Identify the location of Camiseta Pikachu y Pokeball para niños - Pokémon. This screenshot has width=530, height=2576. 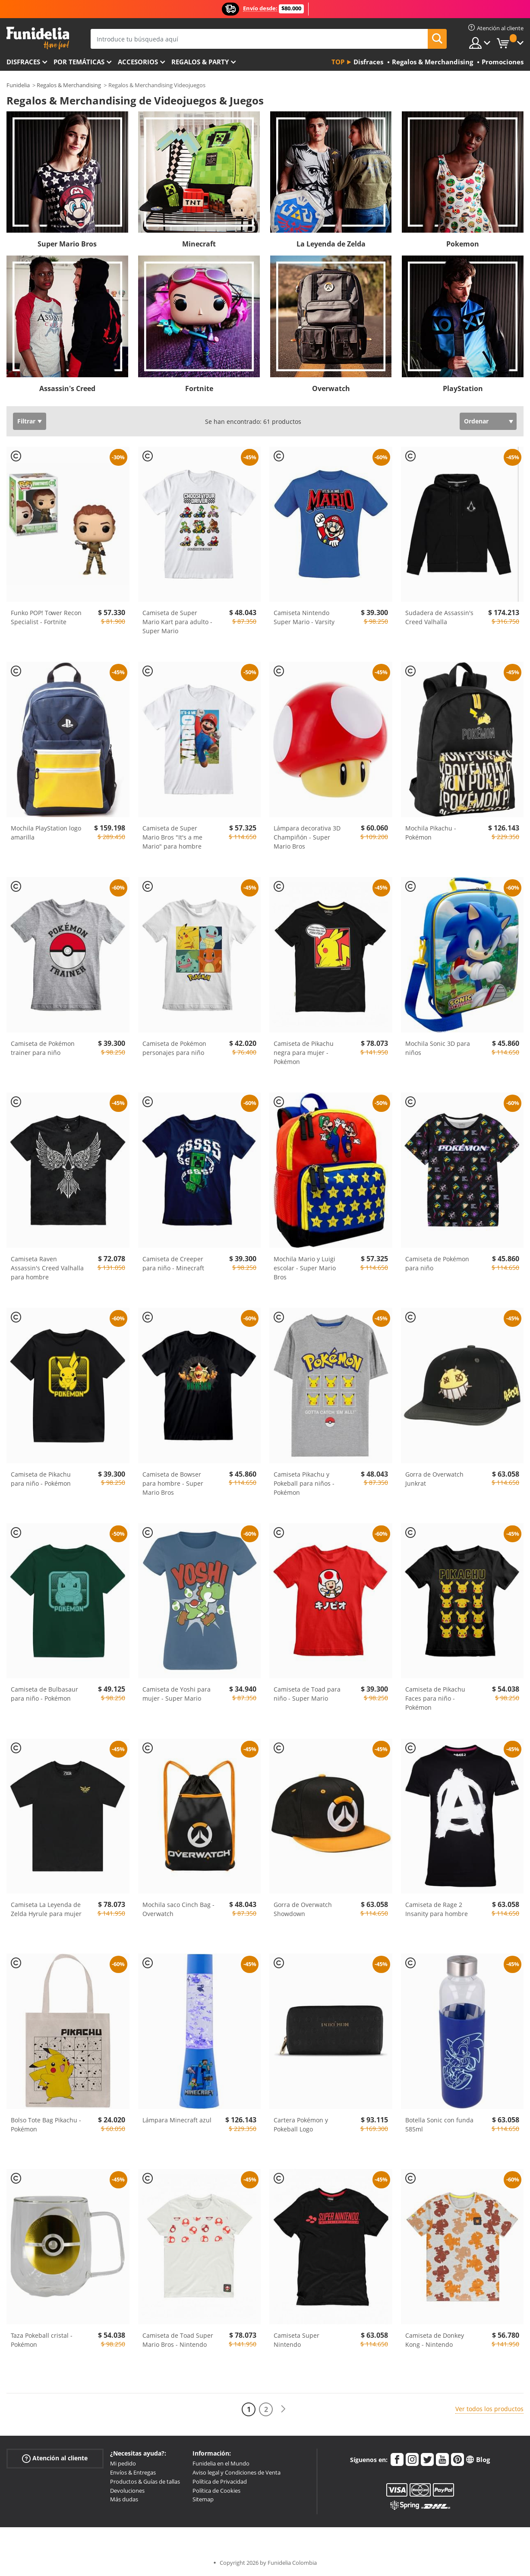
(304, 1483).